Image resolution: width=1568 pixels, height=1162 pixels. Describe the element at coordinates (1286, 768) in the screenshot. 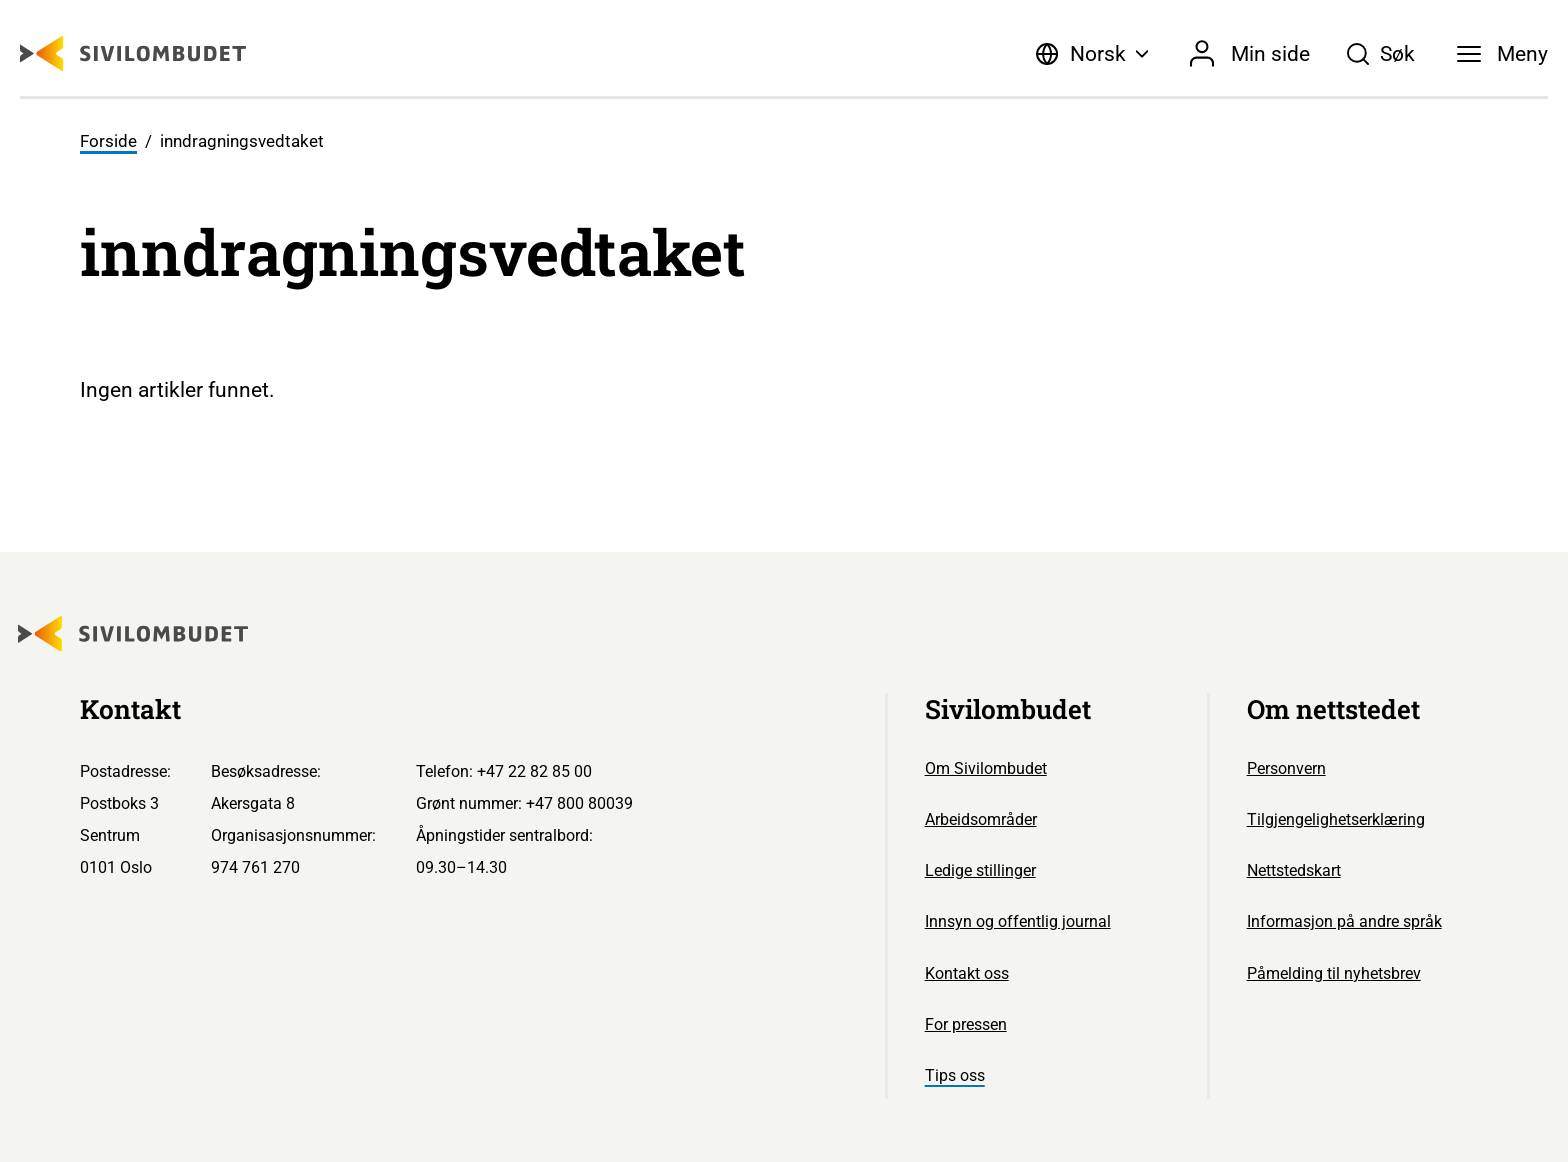

I see `Personvern` at that location.